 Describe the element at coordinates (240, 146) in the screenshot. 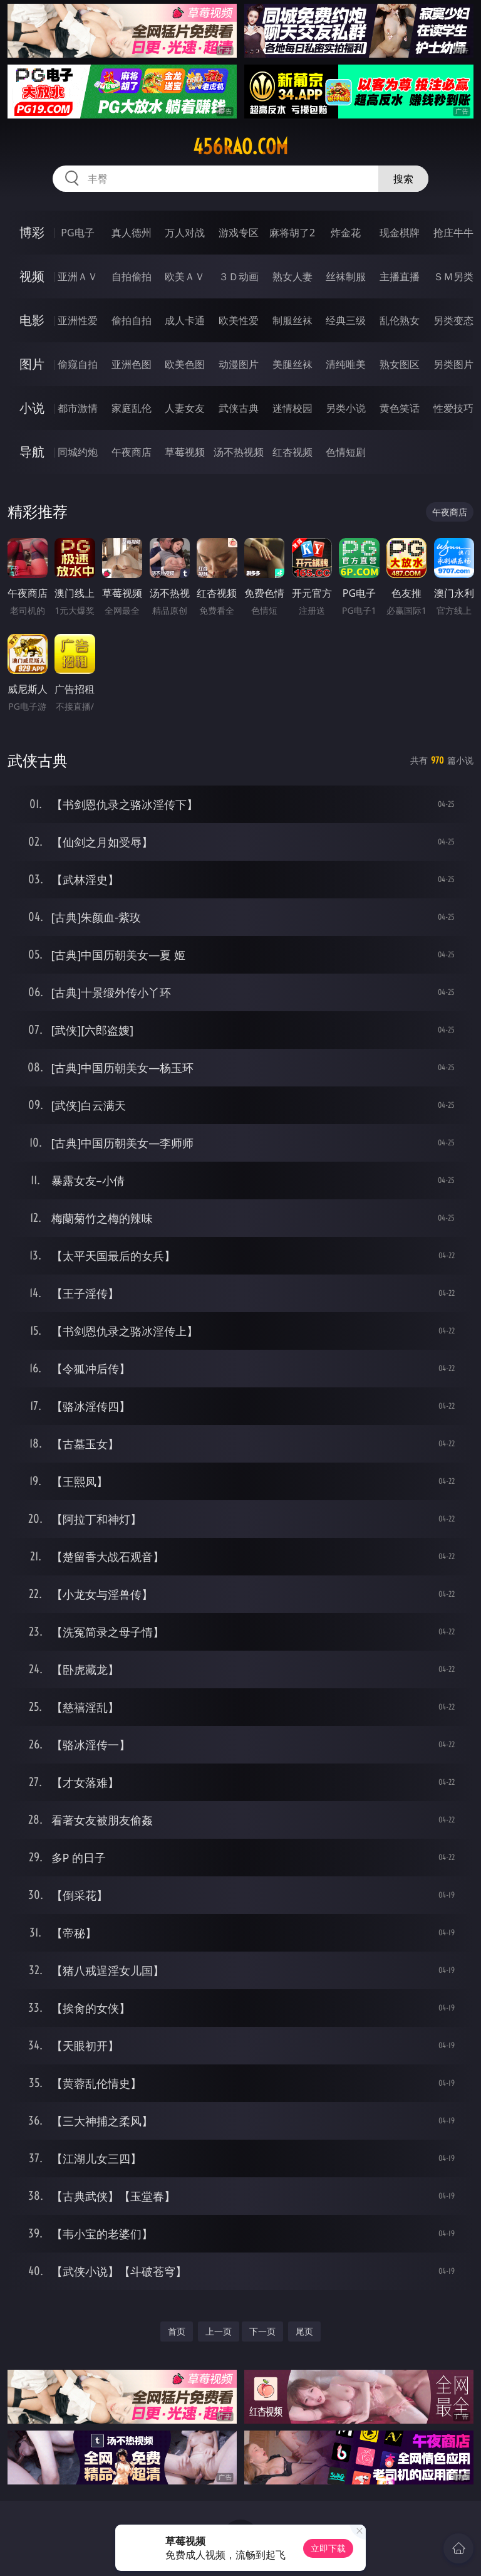

I see `456rao.com` at that location.